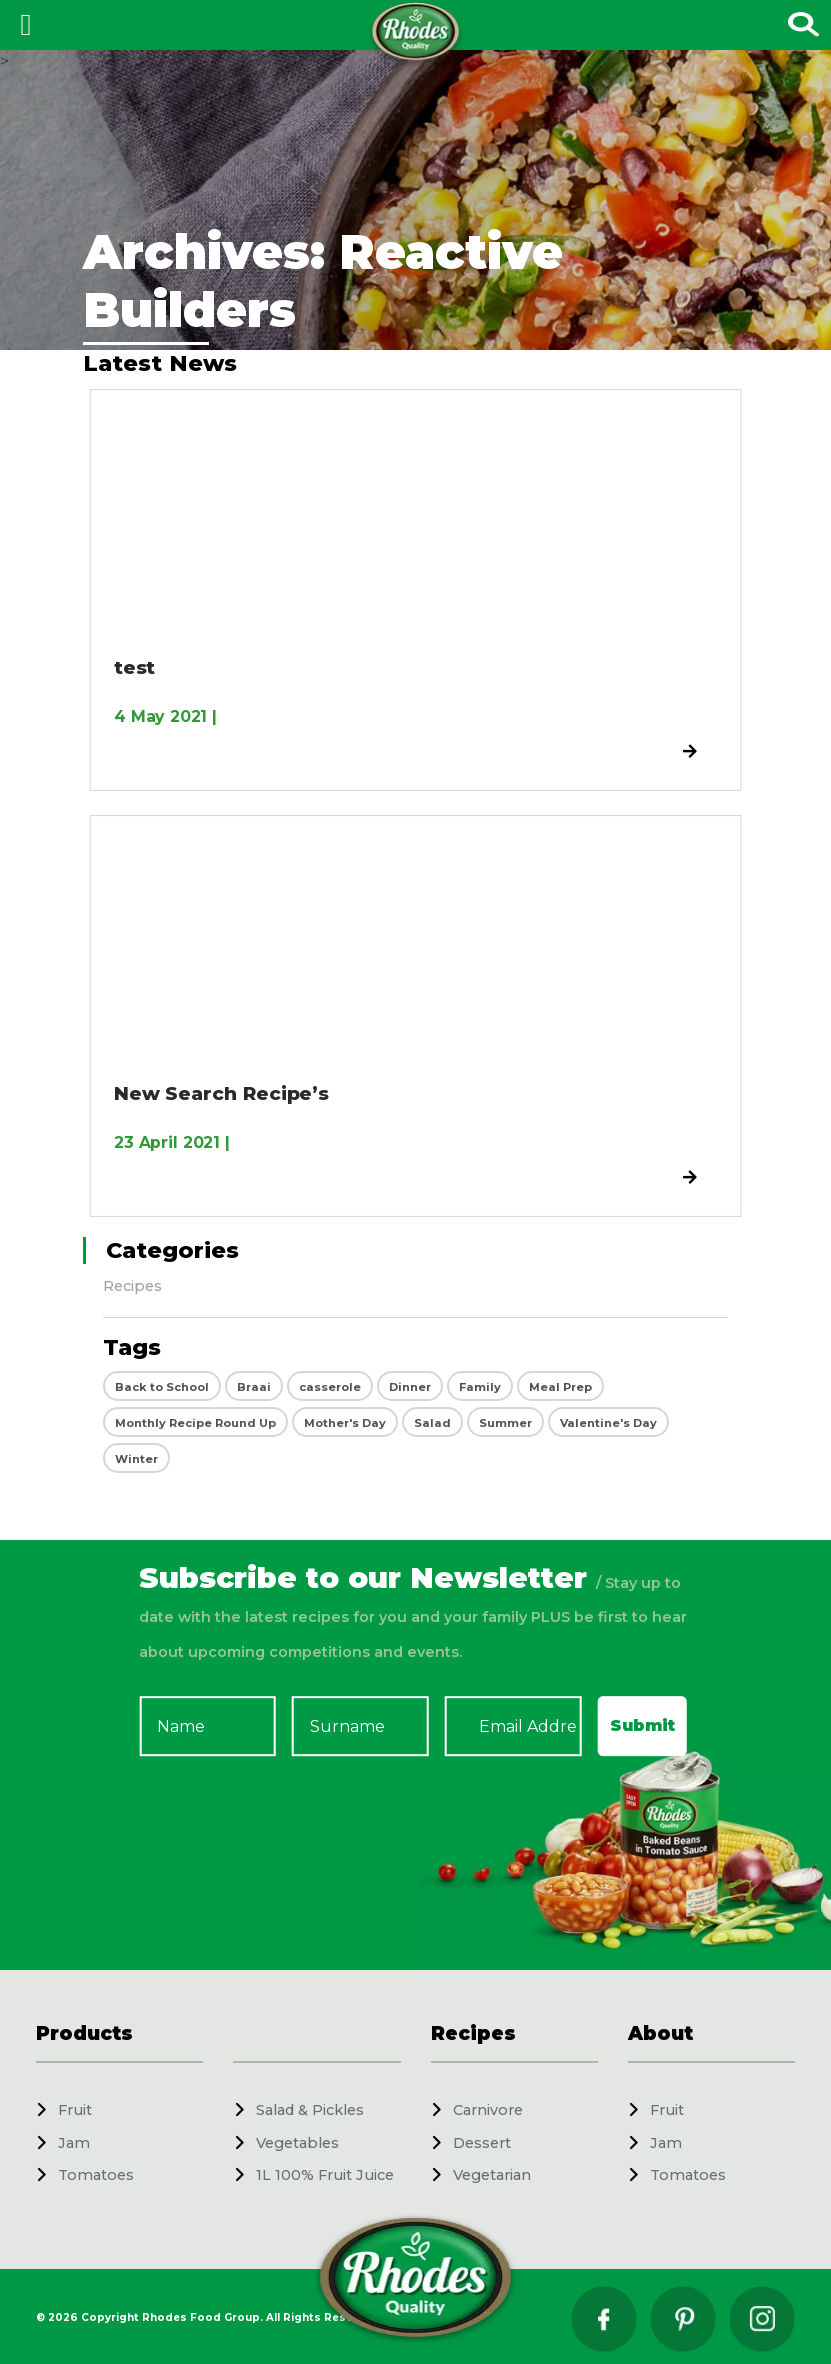 This screenshot has height=2364, width=831. What do you see at coordinates (410, 1387) in the screenshot?
I see `Dinner [Dinner (4 items)]` at bounding box center [410, 1387].